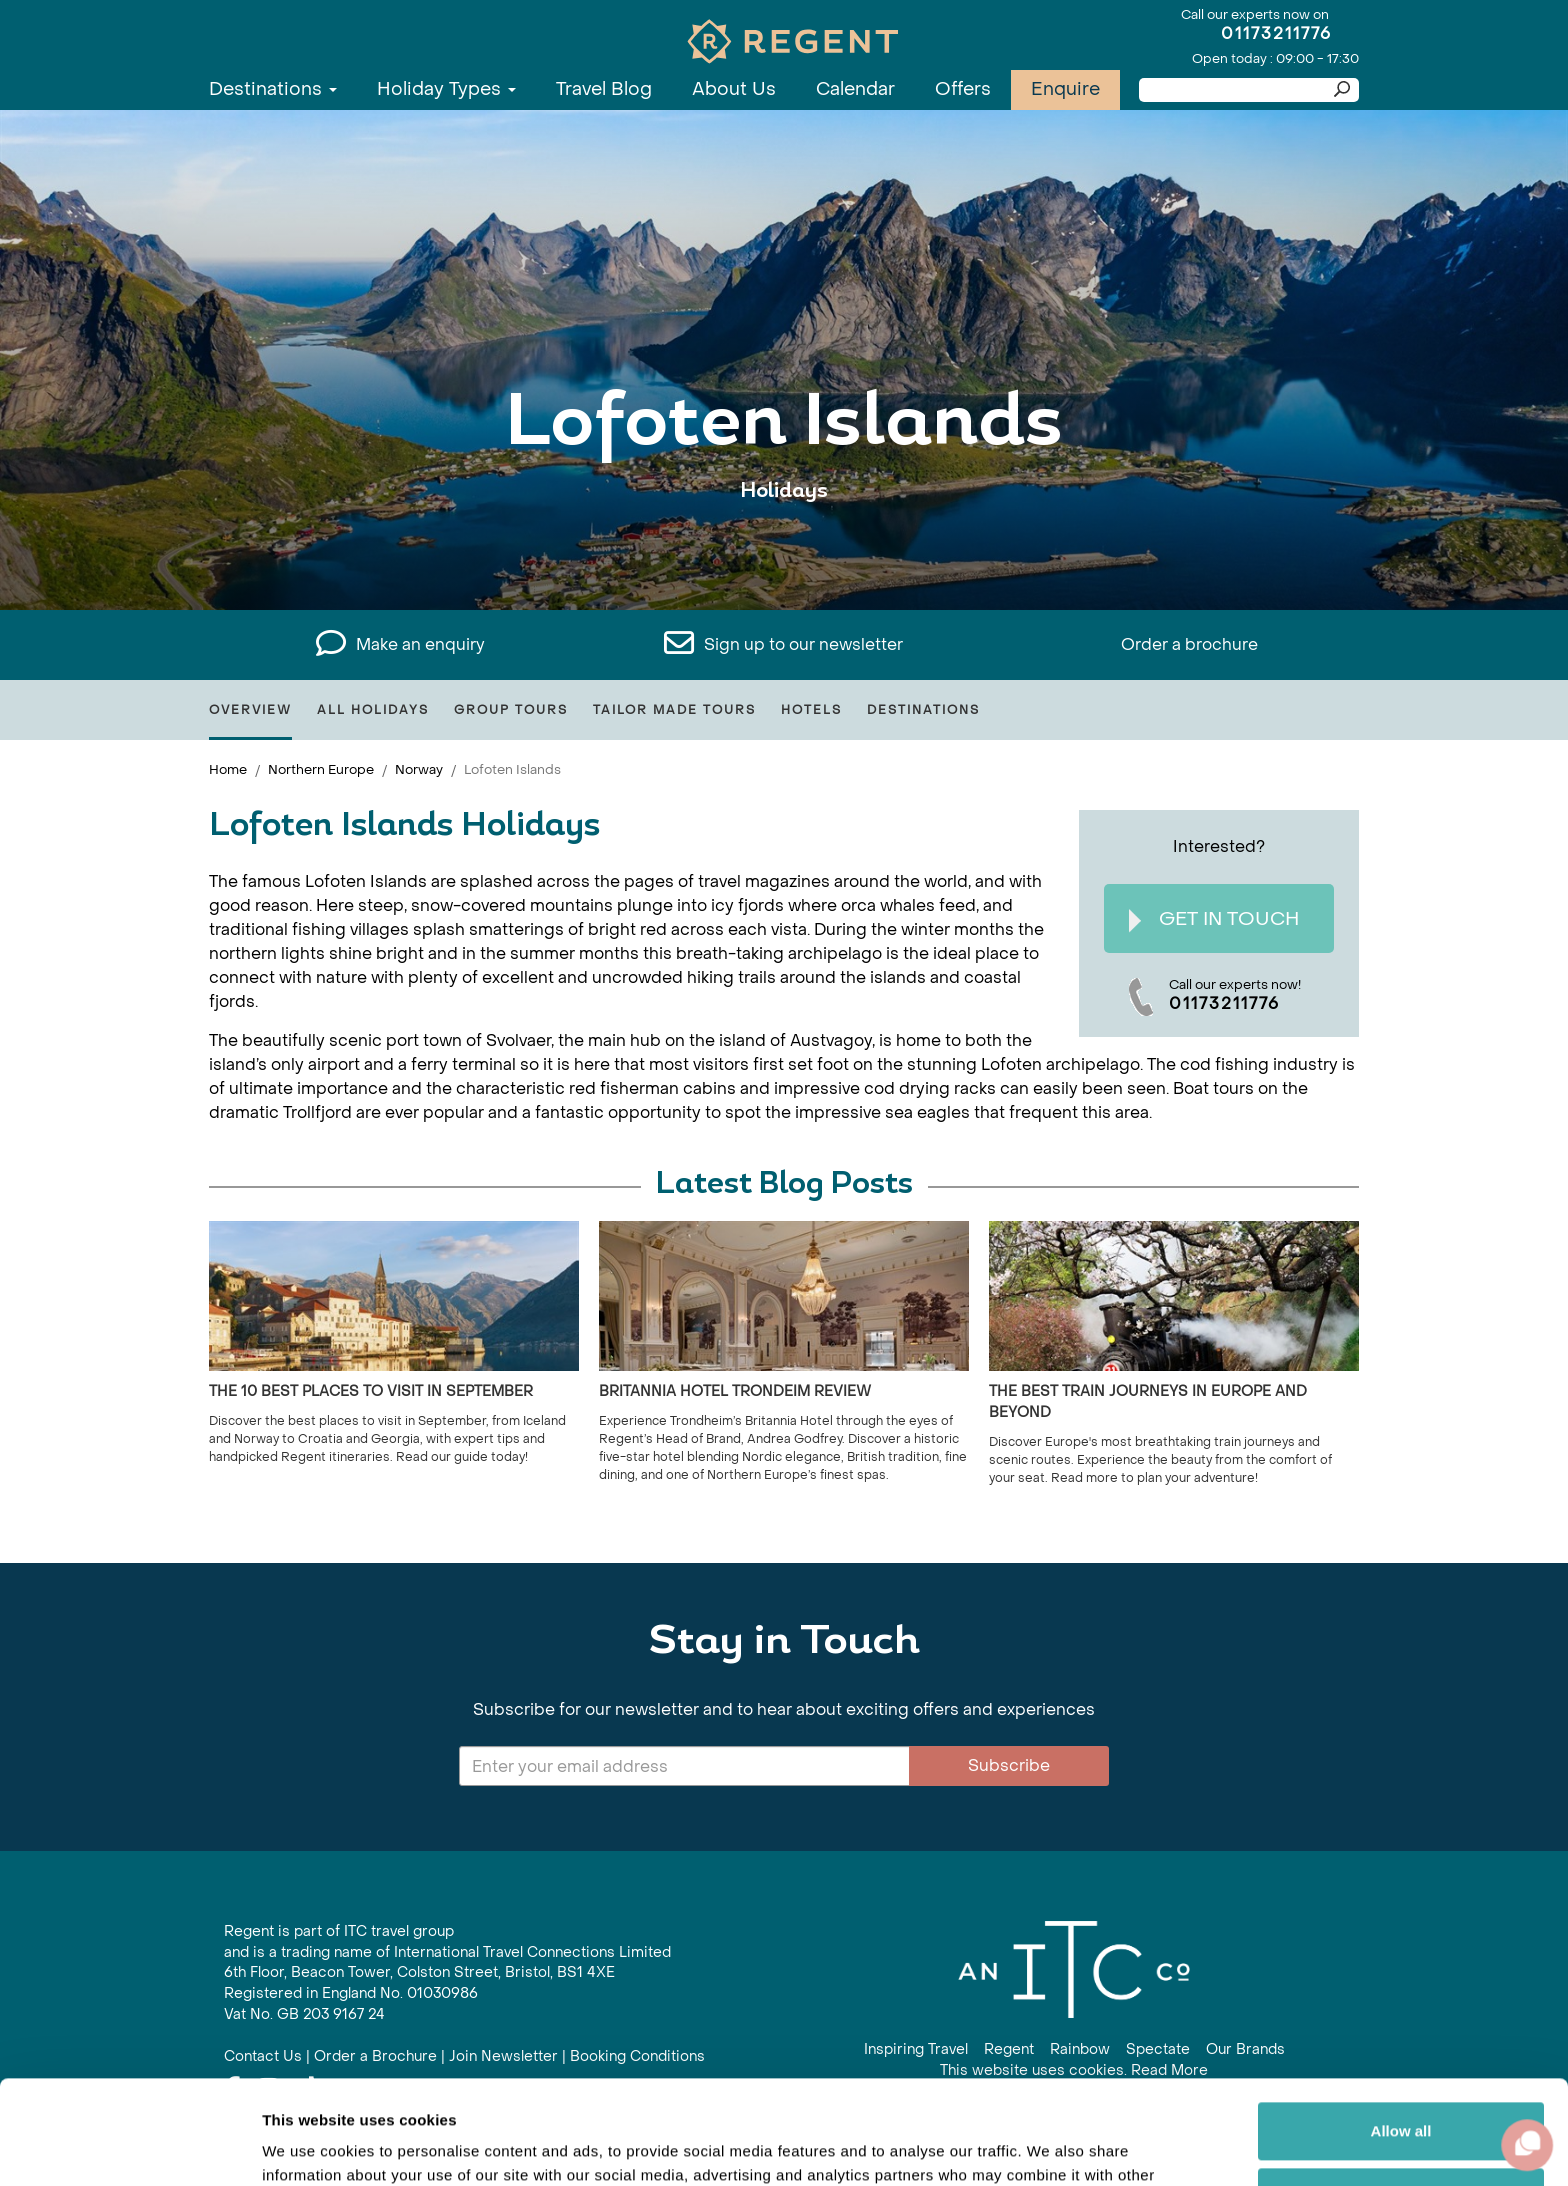 The width and height of the screenshot is (1568, 2186). I want to click on Norway, so click(419, 769).